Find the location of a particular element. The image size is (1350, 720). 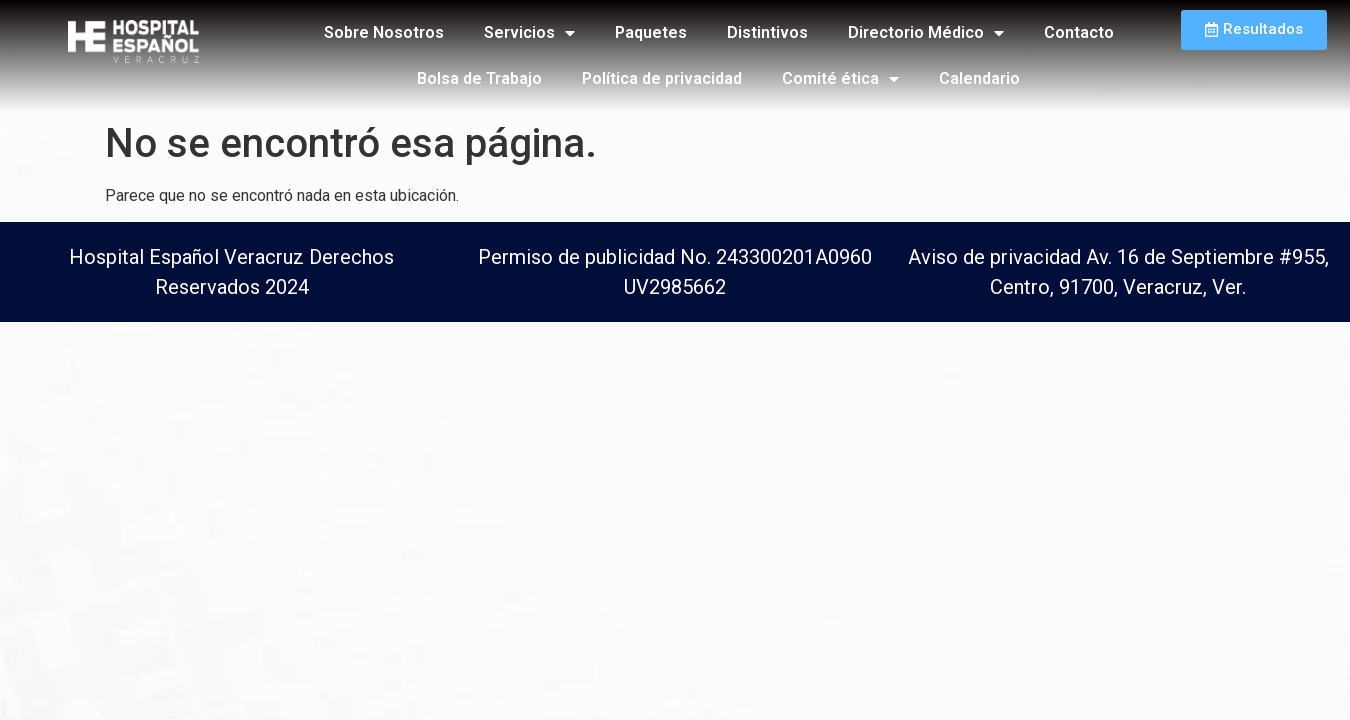

Comité ética is located at coordinates (840, 79).